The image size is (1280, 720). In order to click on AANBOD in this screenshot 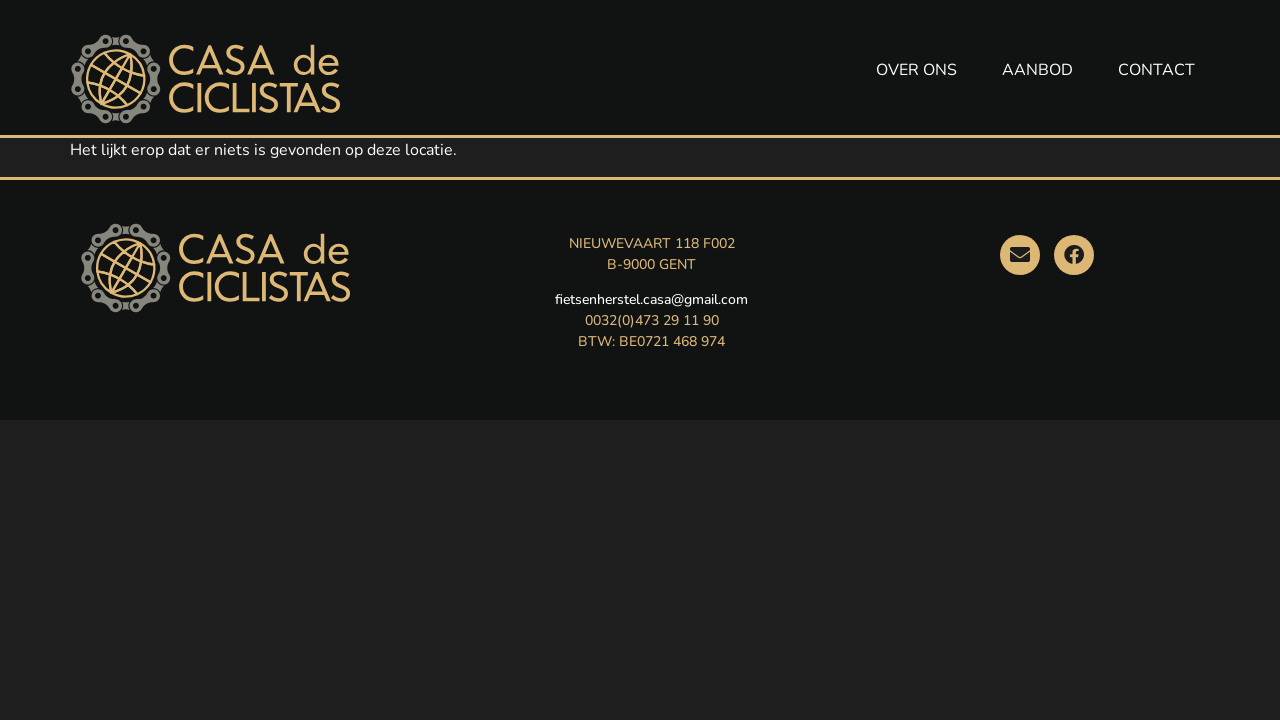, I will do `click(1037, 70)`.